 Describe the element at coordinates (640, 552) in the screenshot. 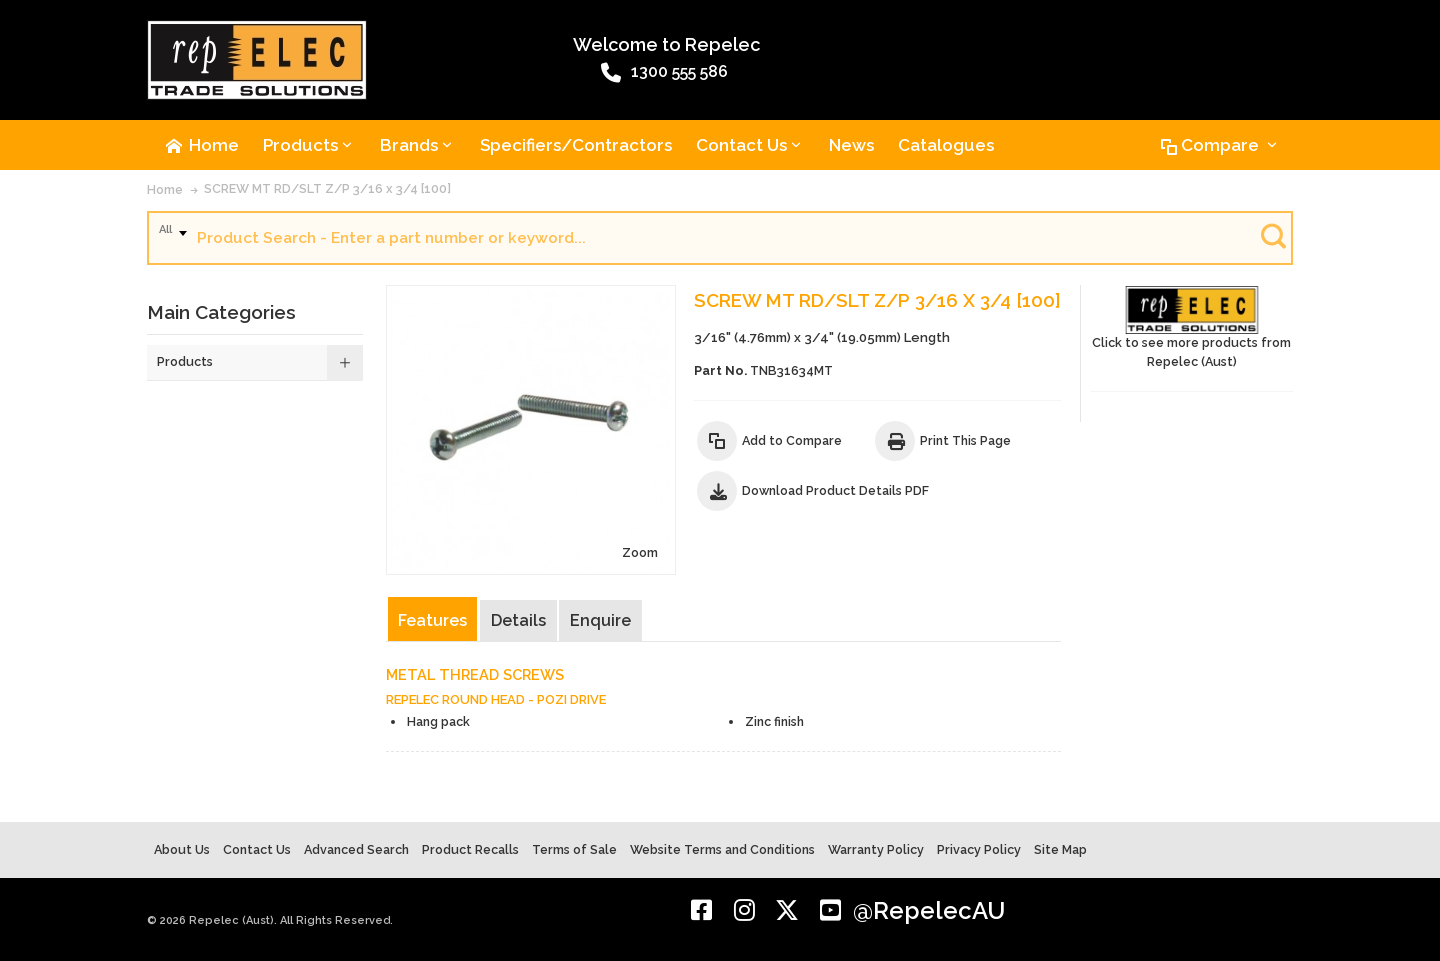

I see `Zoom` at that location.